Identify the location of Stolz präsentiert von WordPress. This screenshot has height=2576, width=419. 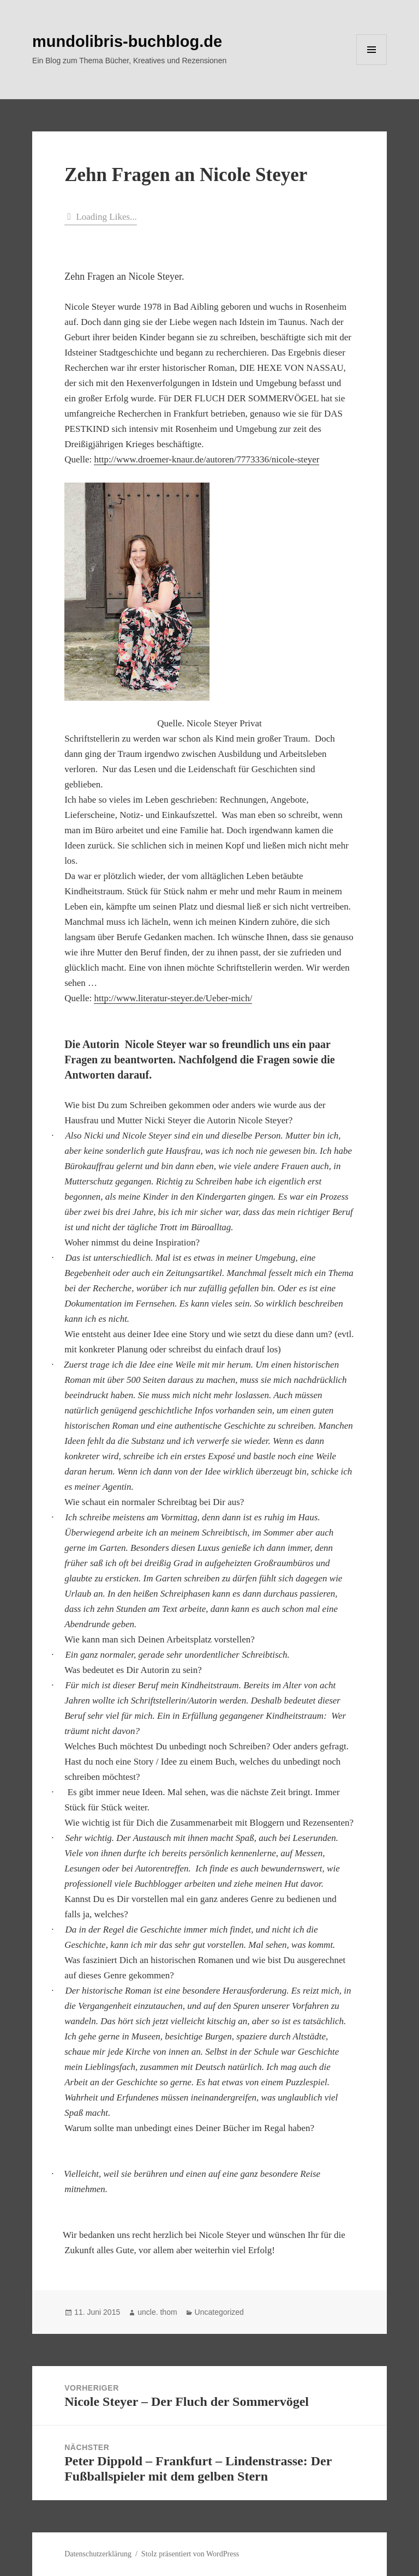
(190, 2554).